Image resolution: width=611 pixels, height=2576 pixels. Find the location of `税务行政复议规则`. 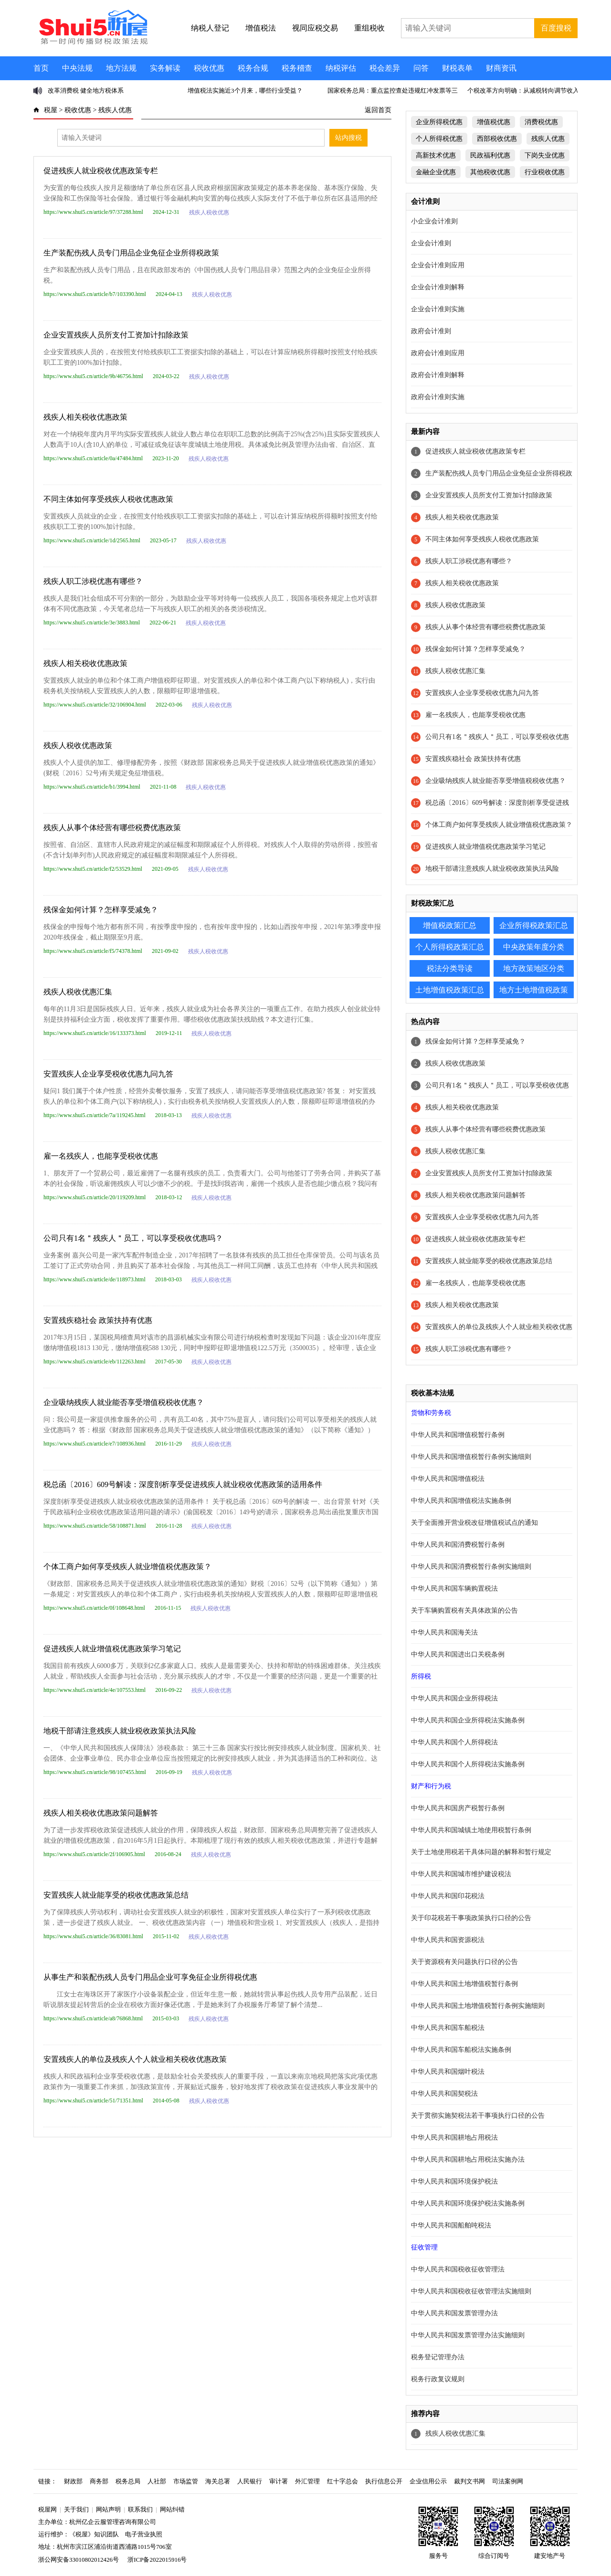

税务行政复议规则 is located at coordinates (437, 2379).